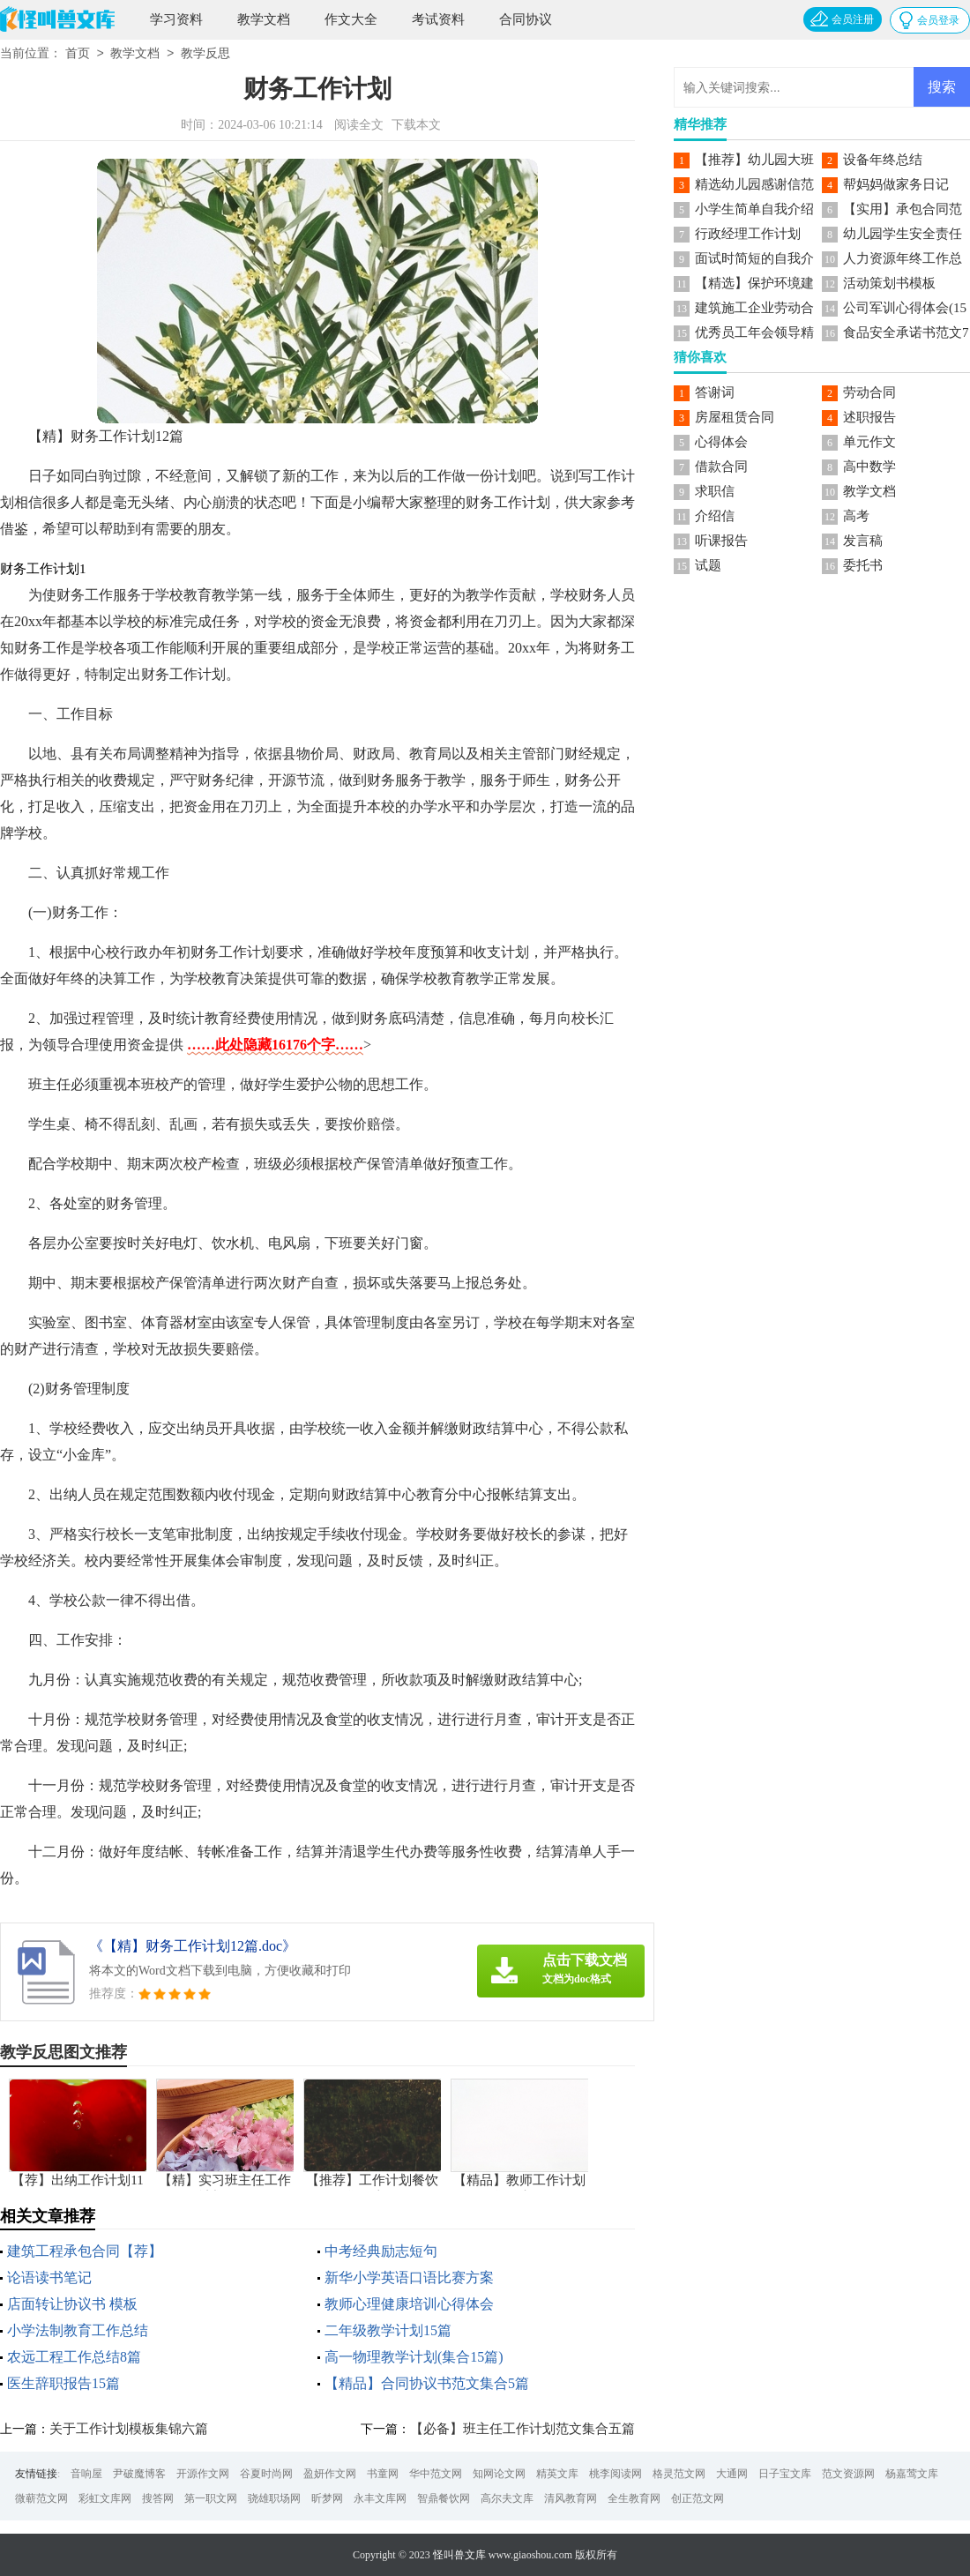 The height and width of the screenshot is (2576, 970). What do you see at coordinates (266, 2474) in the screenshot?
I see `谷夏时尚网` at bounding box center [266, 2474].